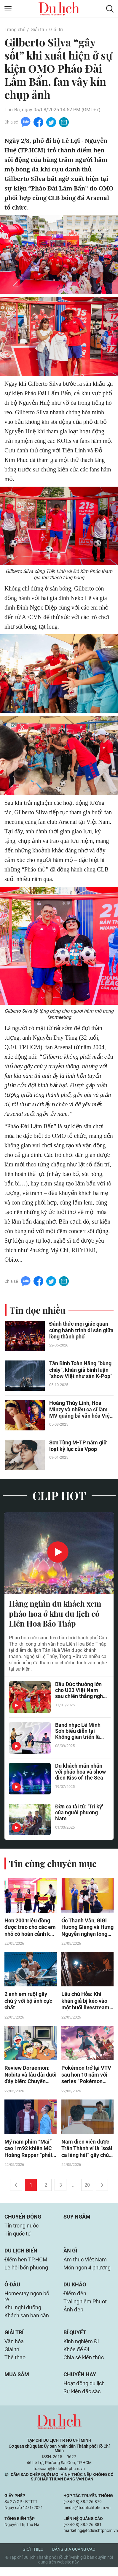  I want to click on Kinh nghiệm Đi, so click(81, 2348).